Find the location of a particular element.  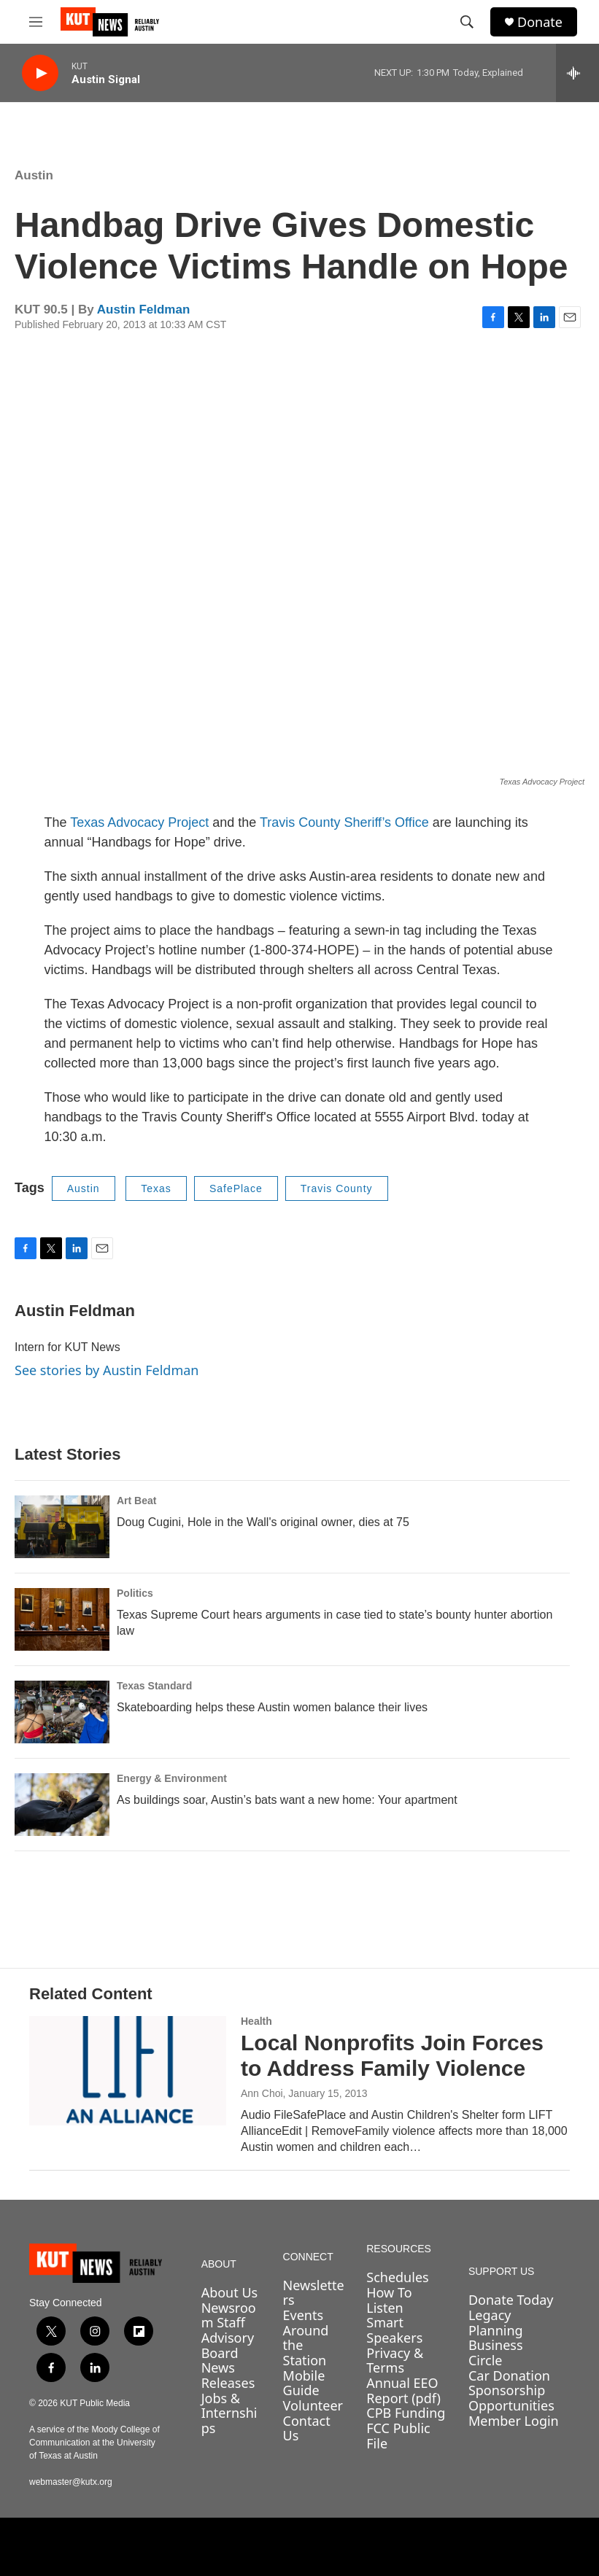

Travis County is located at coordinates (337, 1188).